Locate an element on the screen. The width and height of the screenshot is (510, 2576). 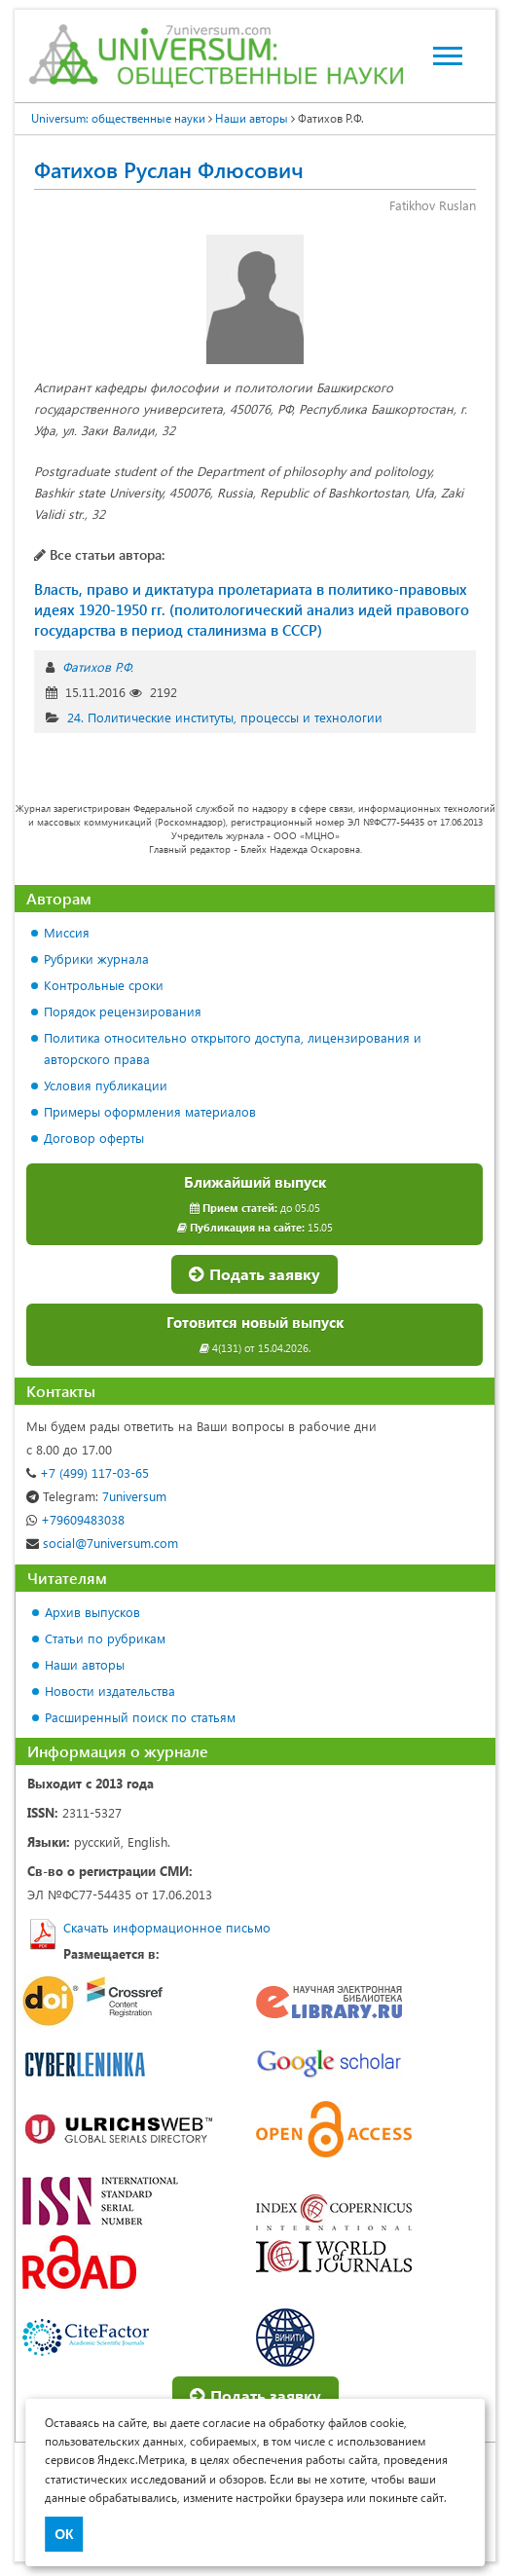
Скачать информационное письмо is located at coordinates (167, 1927).